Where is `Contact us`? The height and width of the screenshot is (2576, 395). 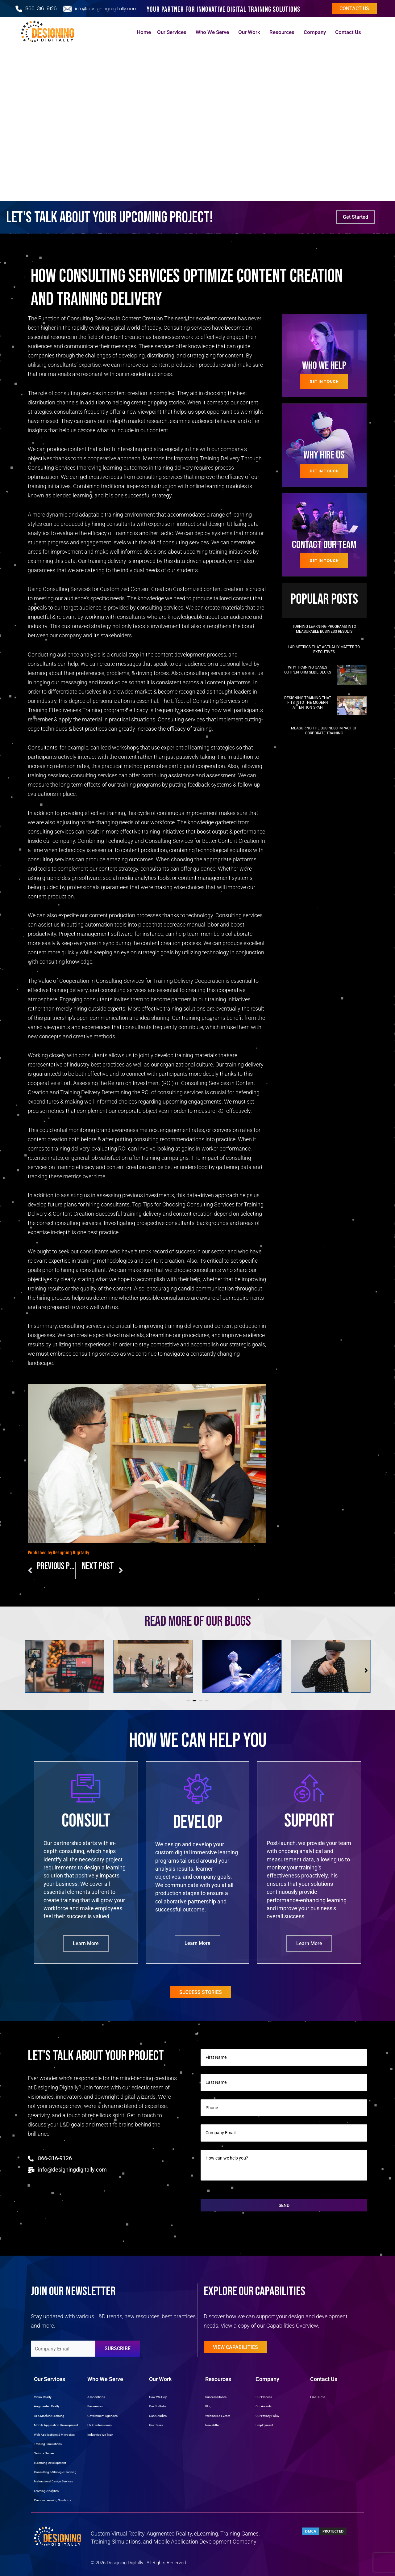 Contact us is located at coordinates (354, 8).